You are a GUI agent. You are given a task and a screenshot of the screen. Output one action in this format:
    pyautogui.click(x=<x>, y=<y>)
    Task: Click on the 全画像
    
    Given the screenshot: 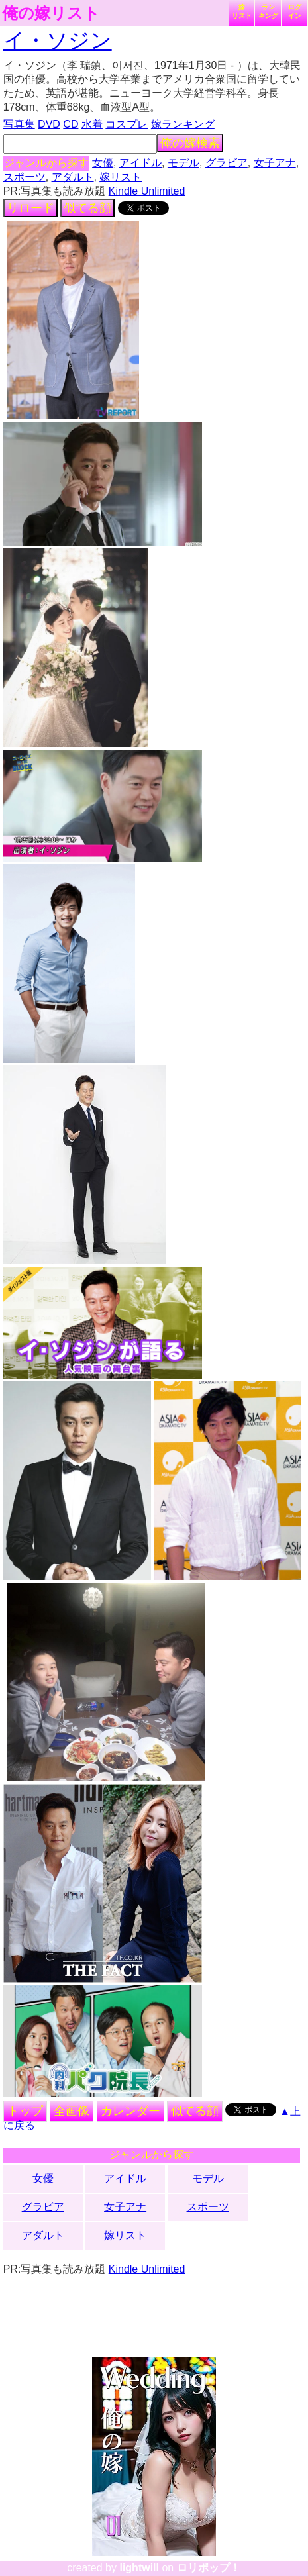 What is the action you would take?
    pyautogui.click(x=71, y=2111)
    